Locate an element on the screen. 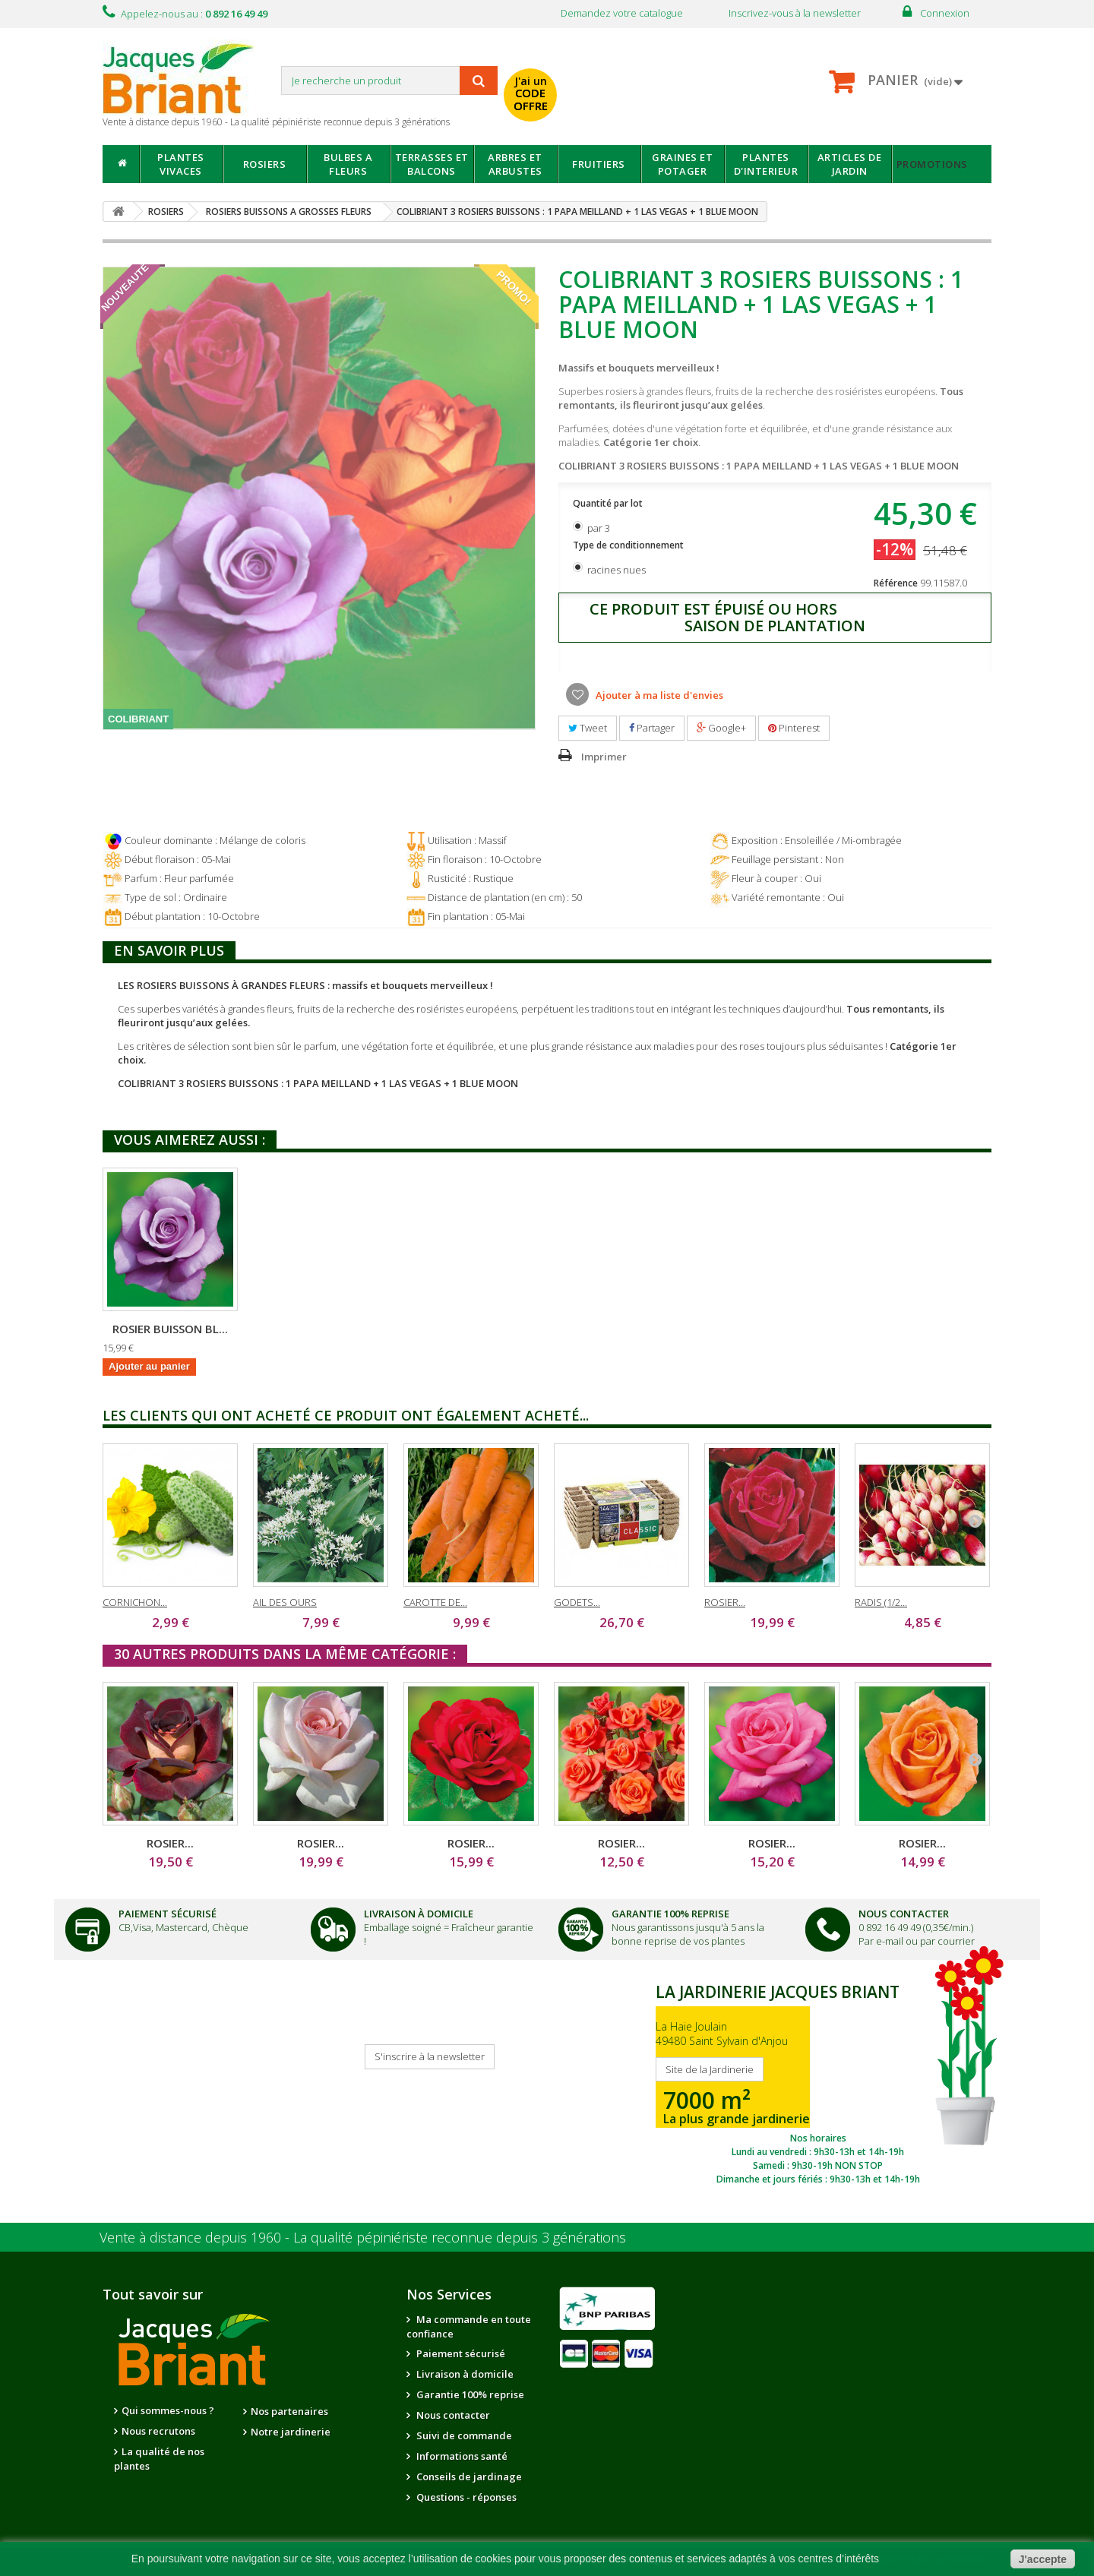  ROSIER BUISSON BL... is located at coordinates (471, 1328).